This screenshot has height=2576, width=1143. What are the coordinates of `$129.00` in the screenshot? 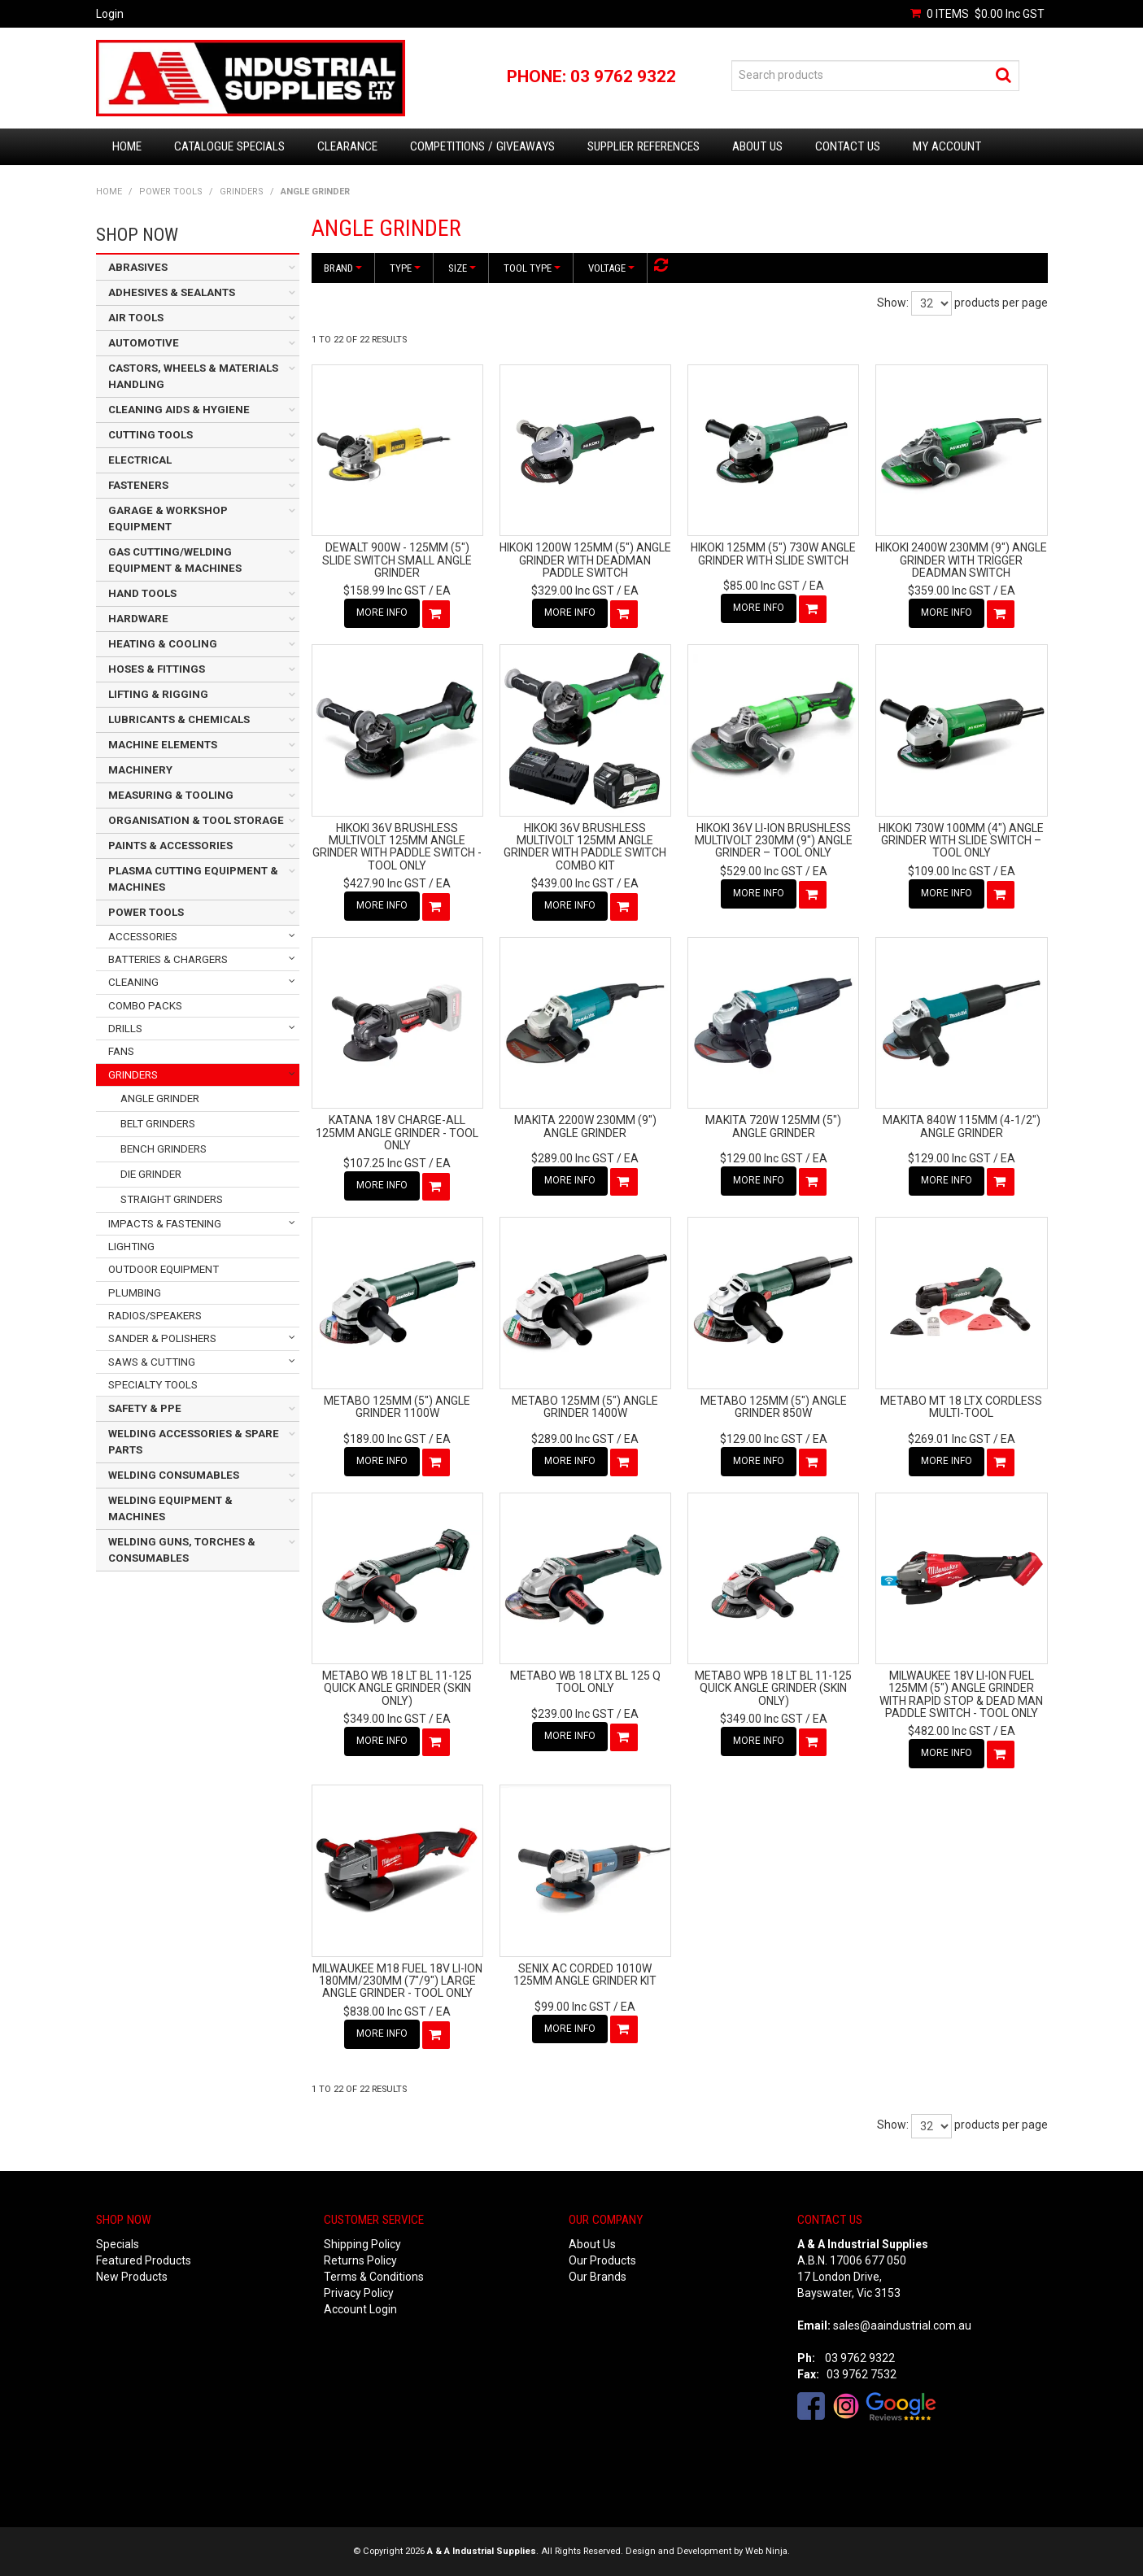 It's located at (761, 1158).